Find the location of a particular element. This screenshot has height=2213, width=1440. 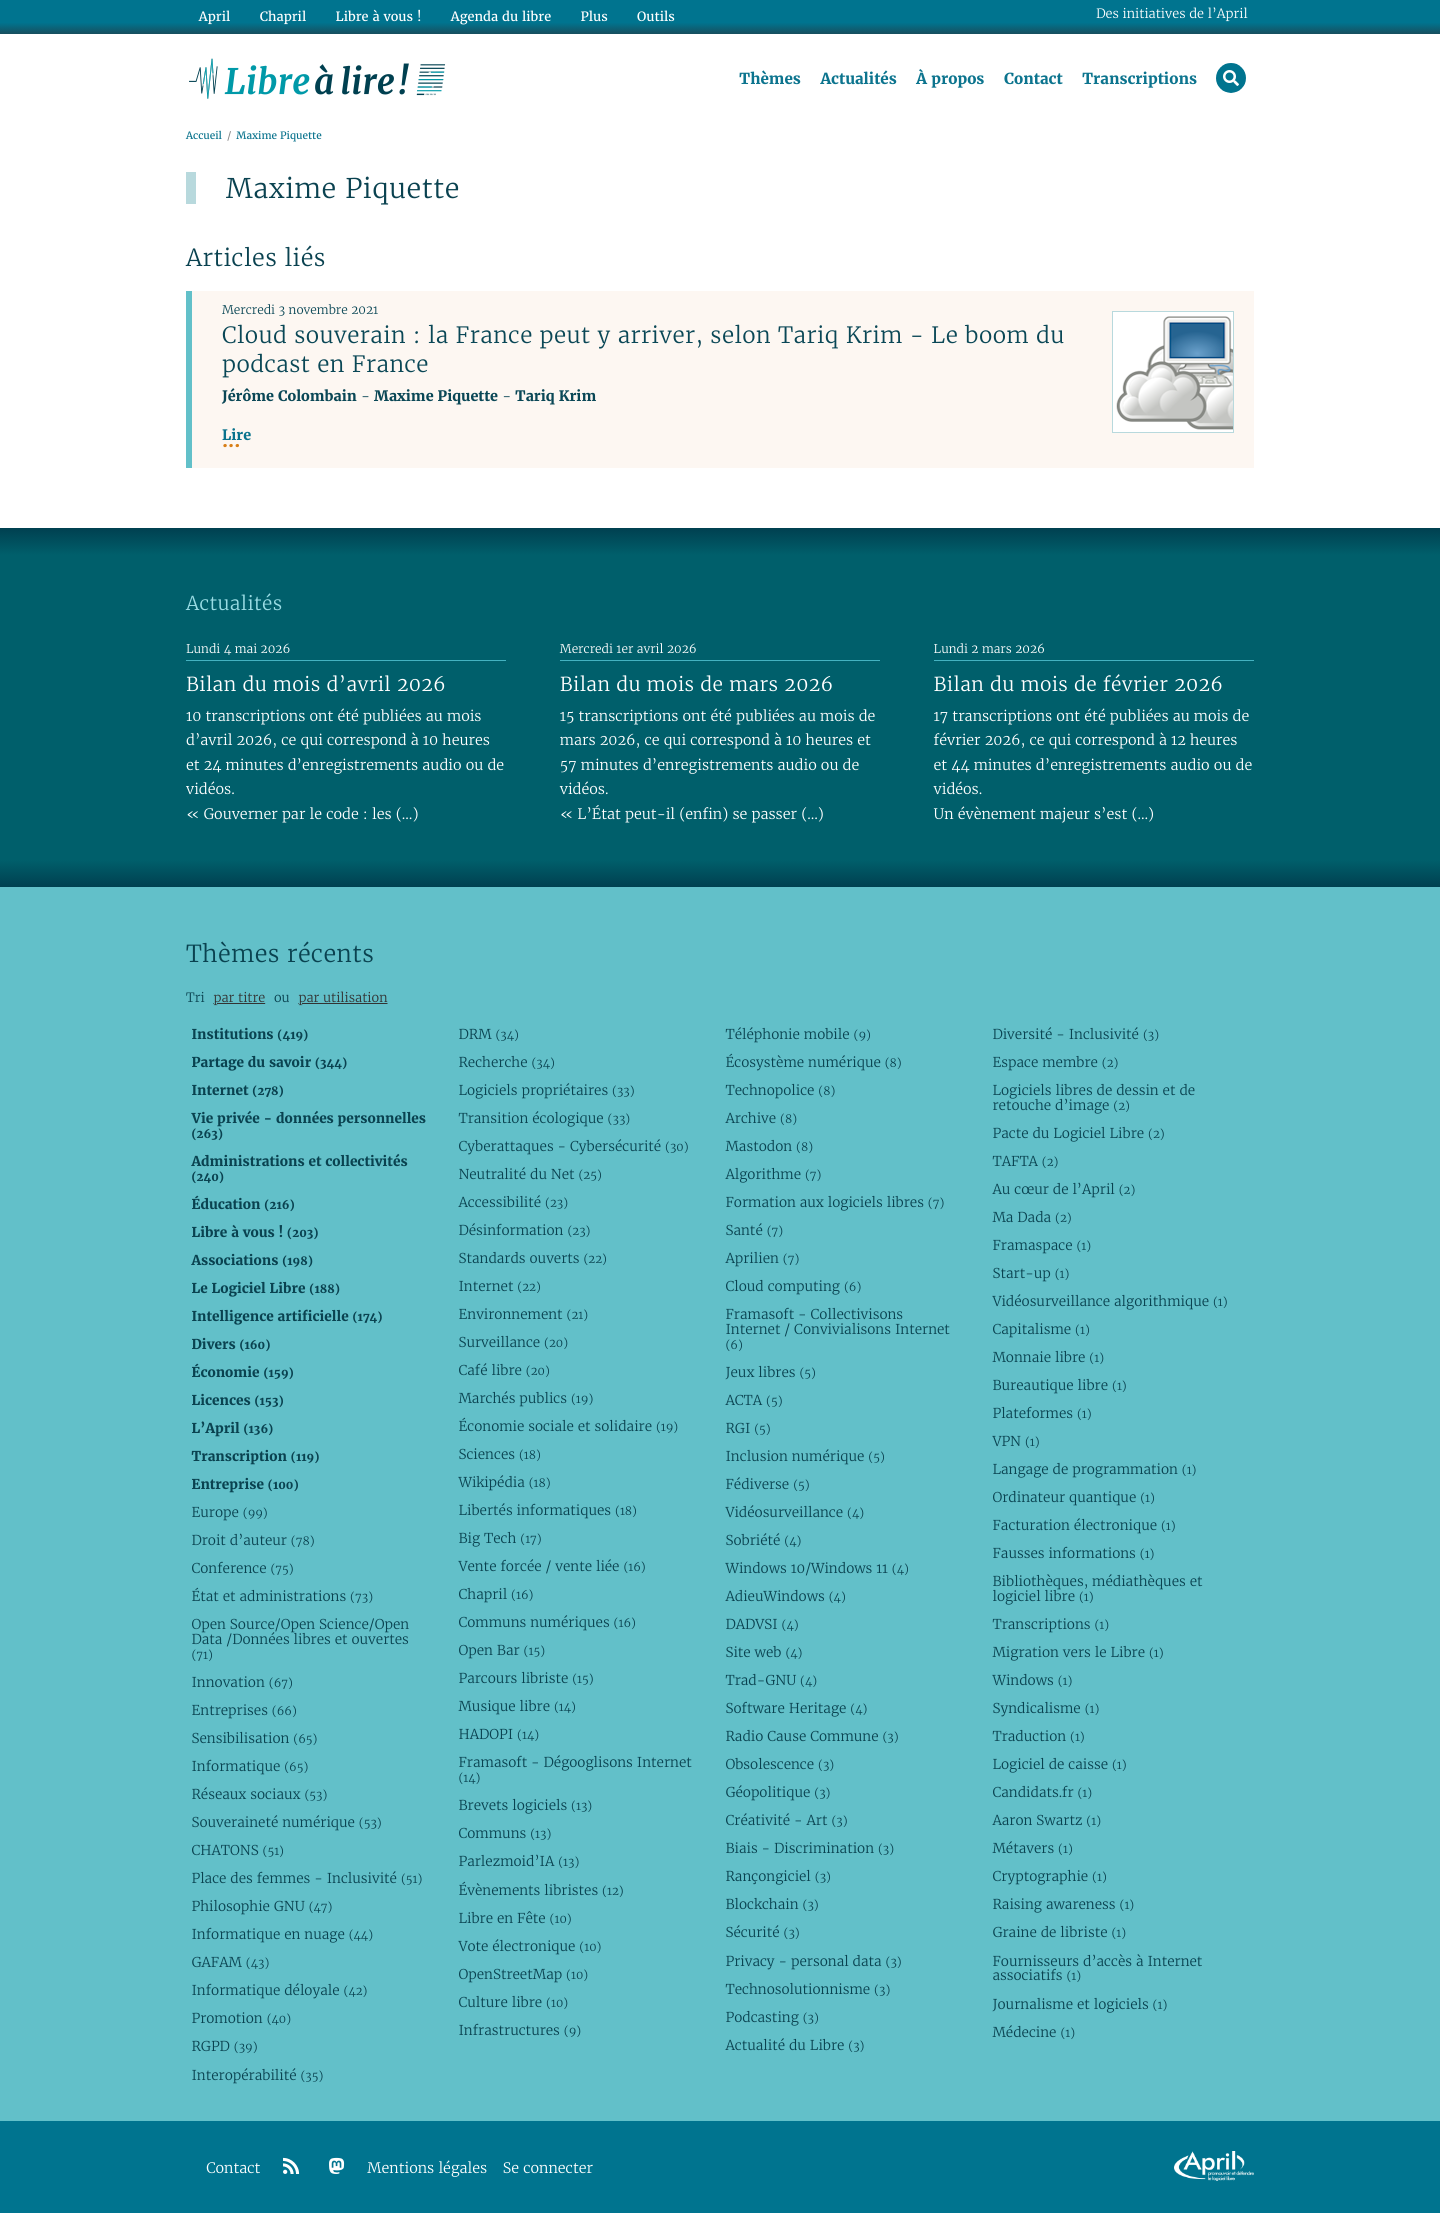

Ma Dada is located at coordinates (1031, 1217).